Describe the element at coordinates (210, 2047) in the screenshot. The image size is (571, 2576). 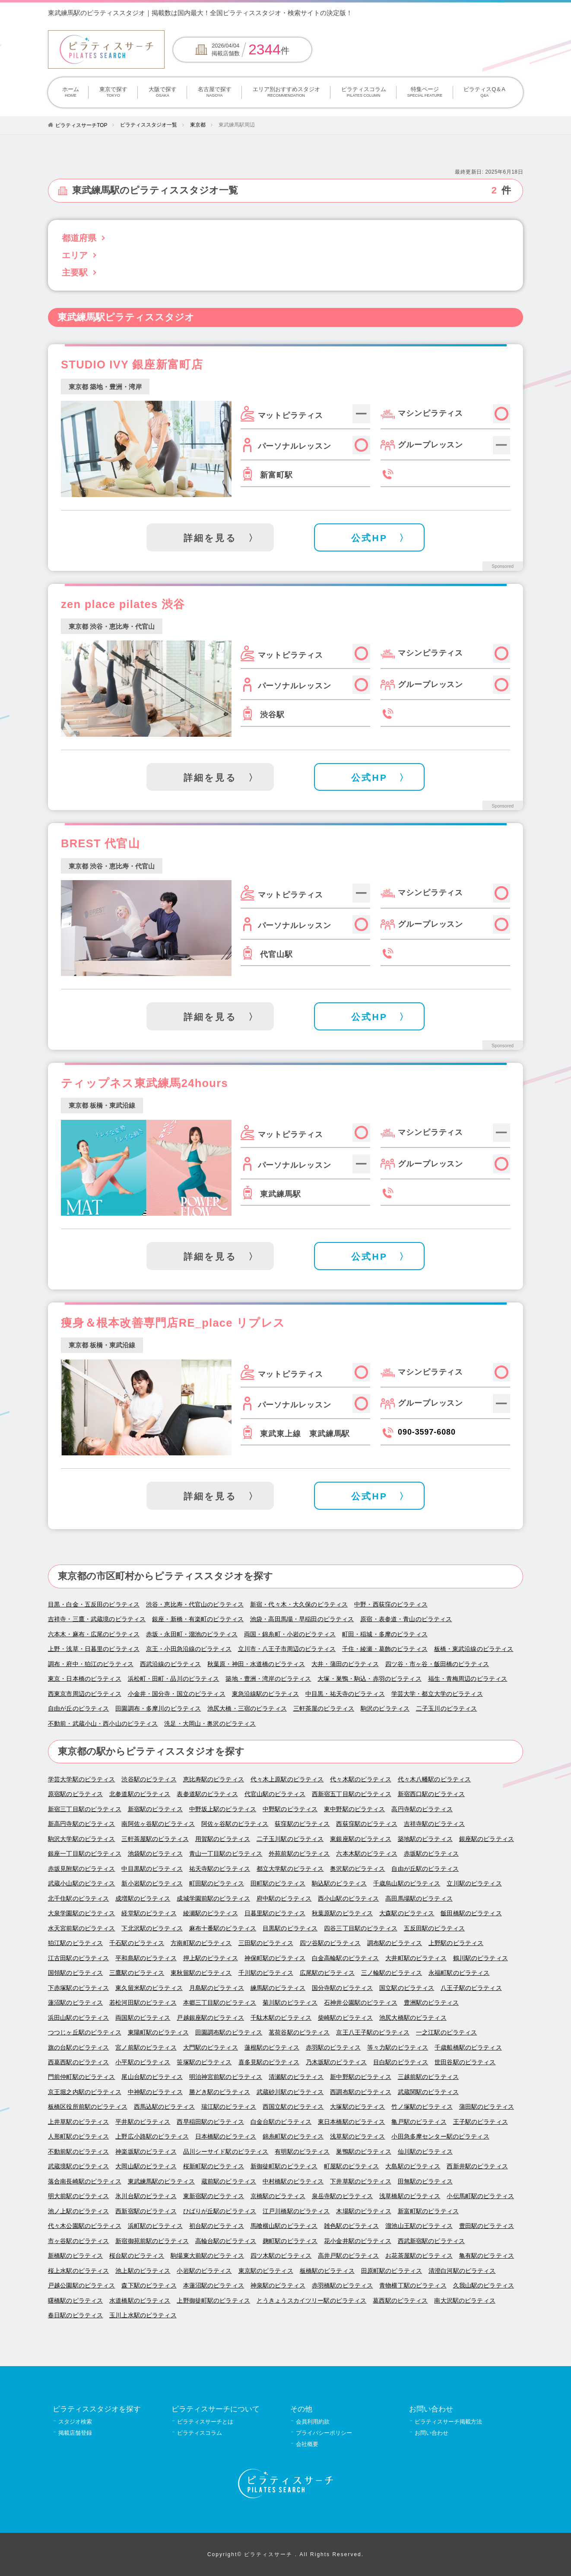
I see `大門駅のピラティス` at that location.